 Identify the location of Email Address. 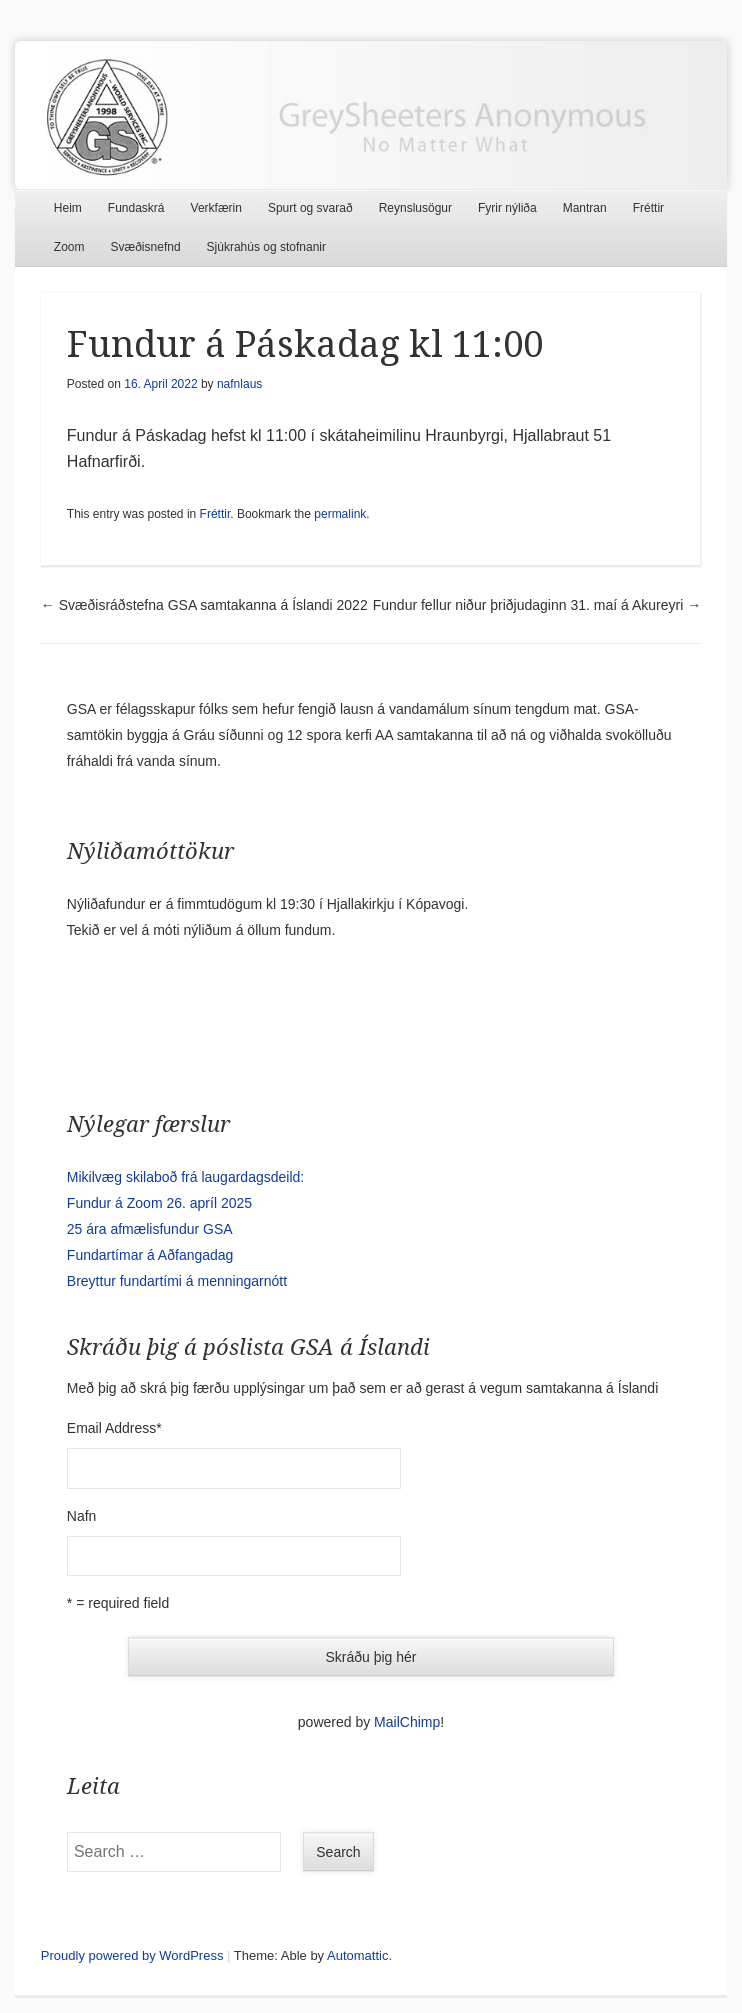
(114, 1428).